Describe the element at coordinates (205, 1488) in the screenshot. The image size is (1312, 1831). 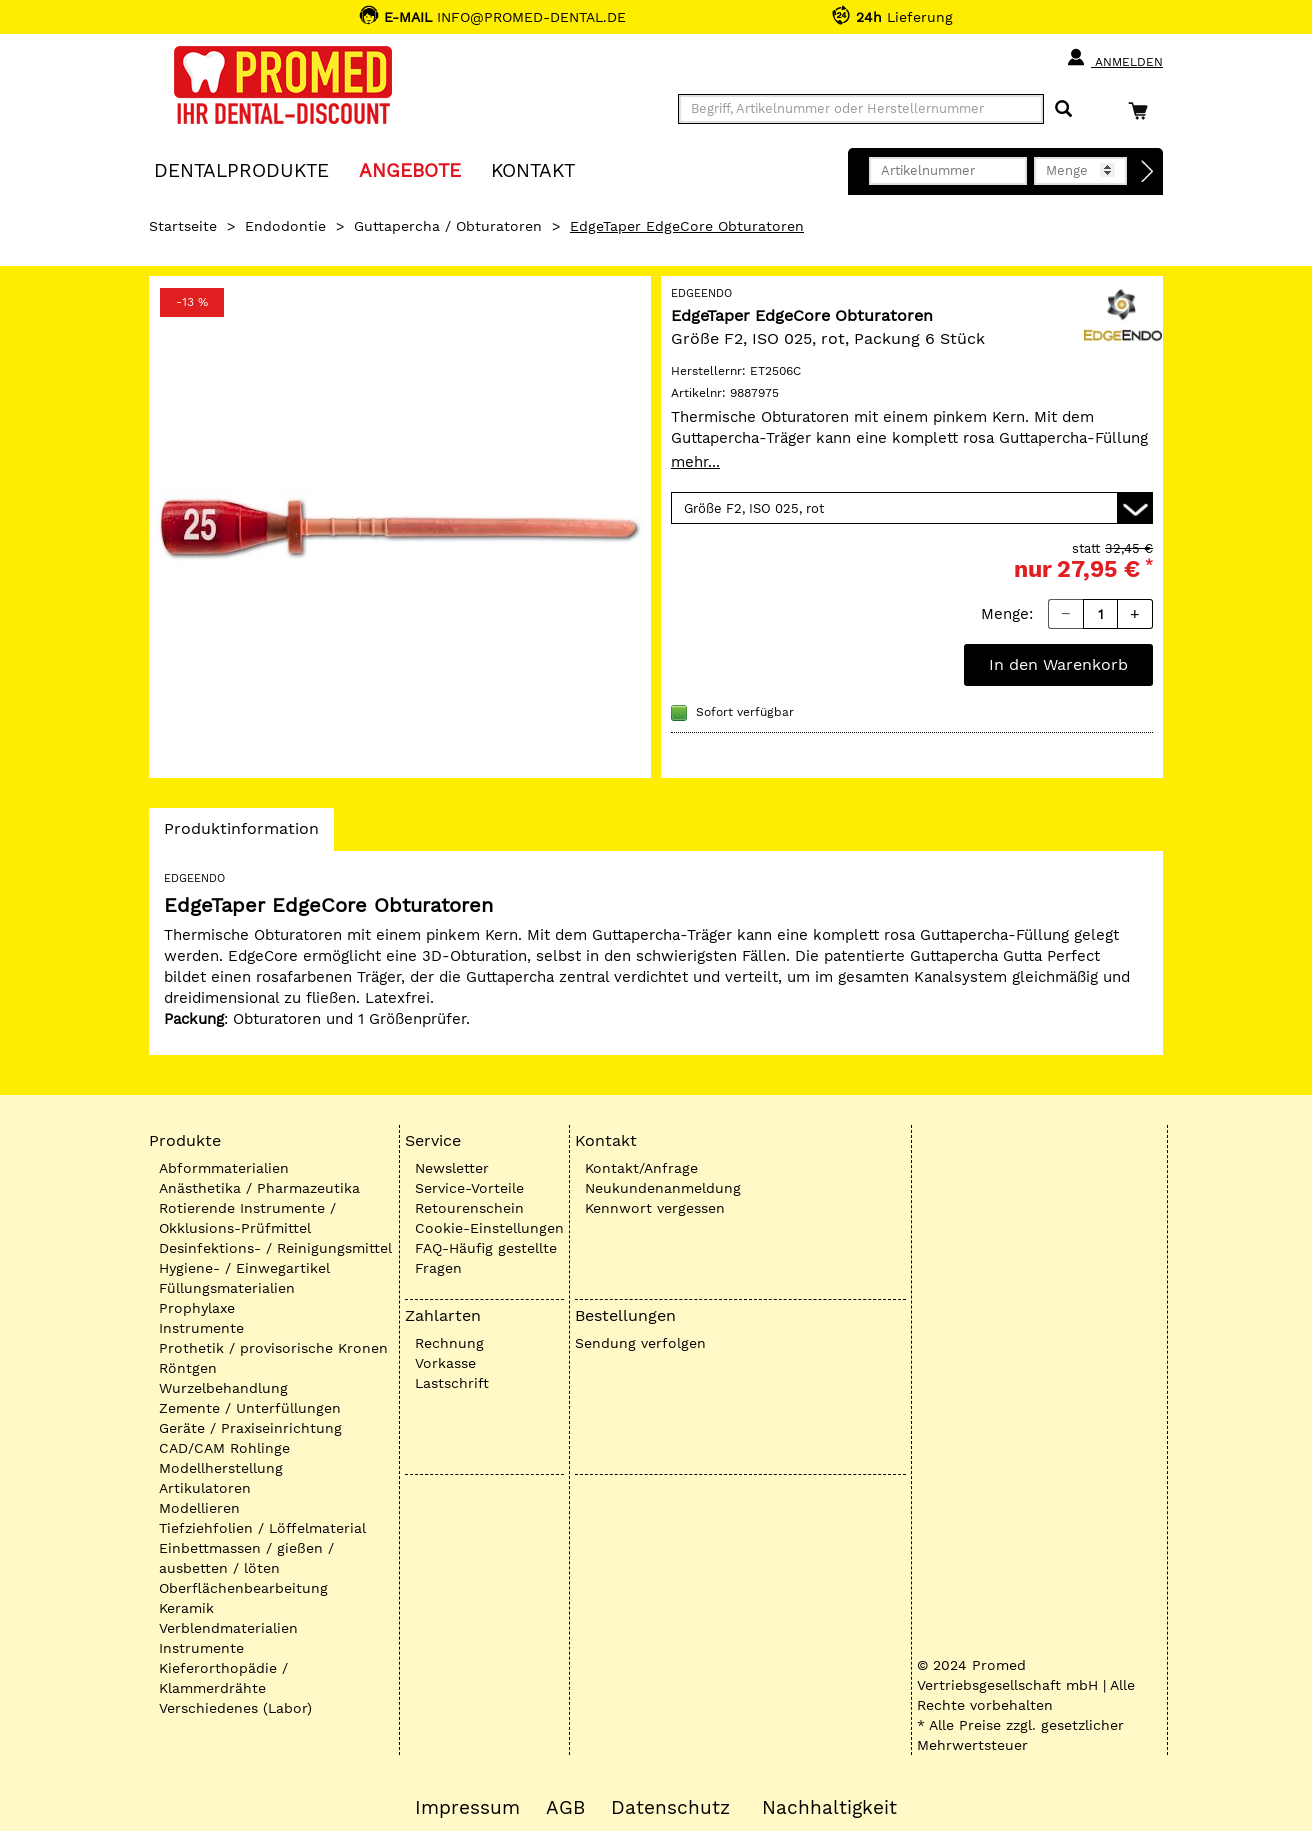
I see `Artikulatoren` at that location.